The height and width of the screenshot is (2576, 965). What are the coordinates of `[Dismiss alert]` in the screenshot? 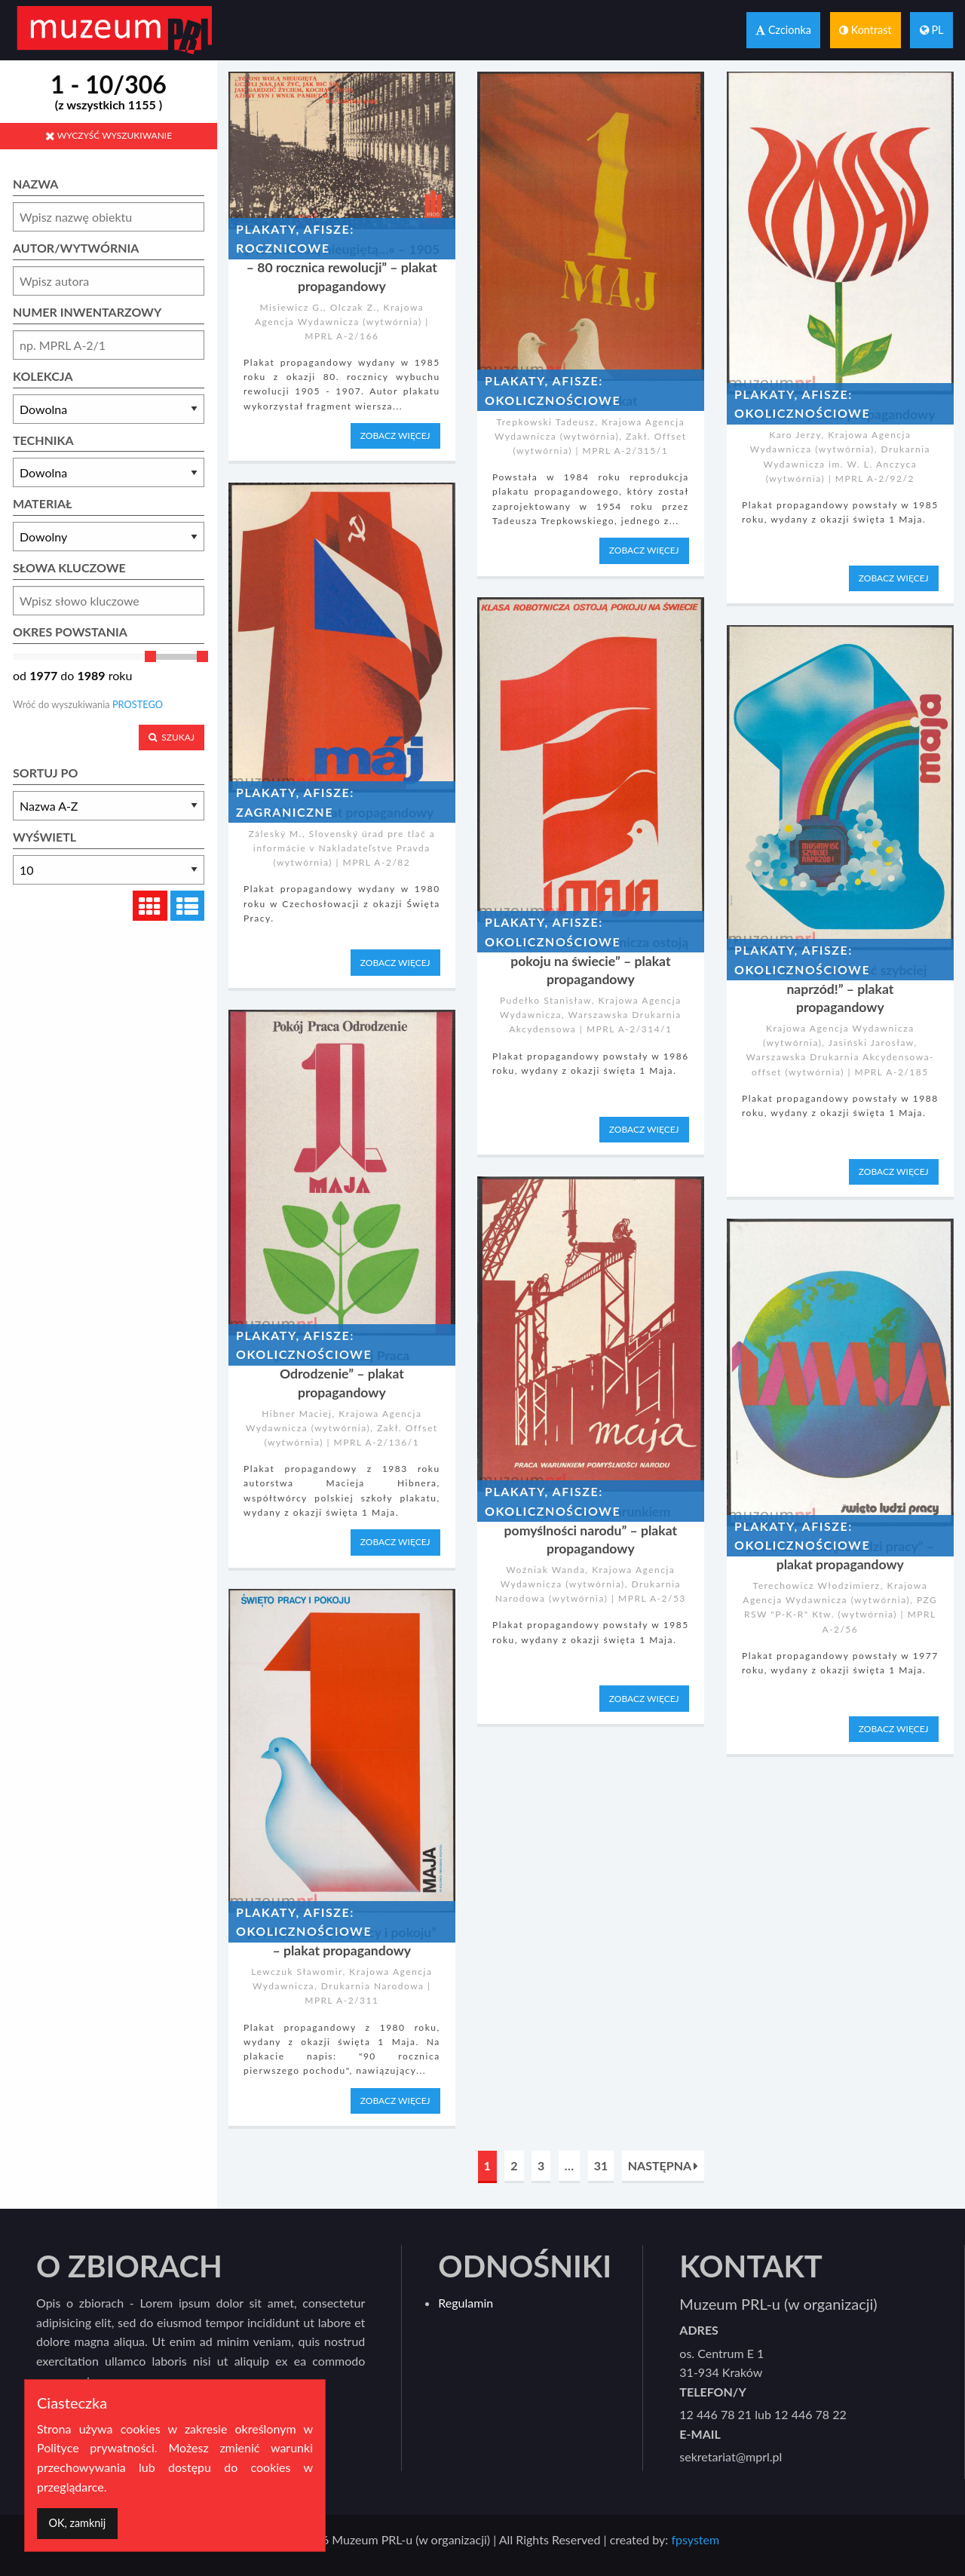 It's located at (77, 2523).